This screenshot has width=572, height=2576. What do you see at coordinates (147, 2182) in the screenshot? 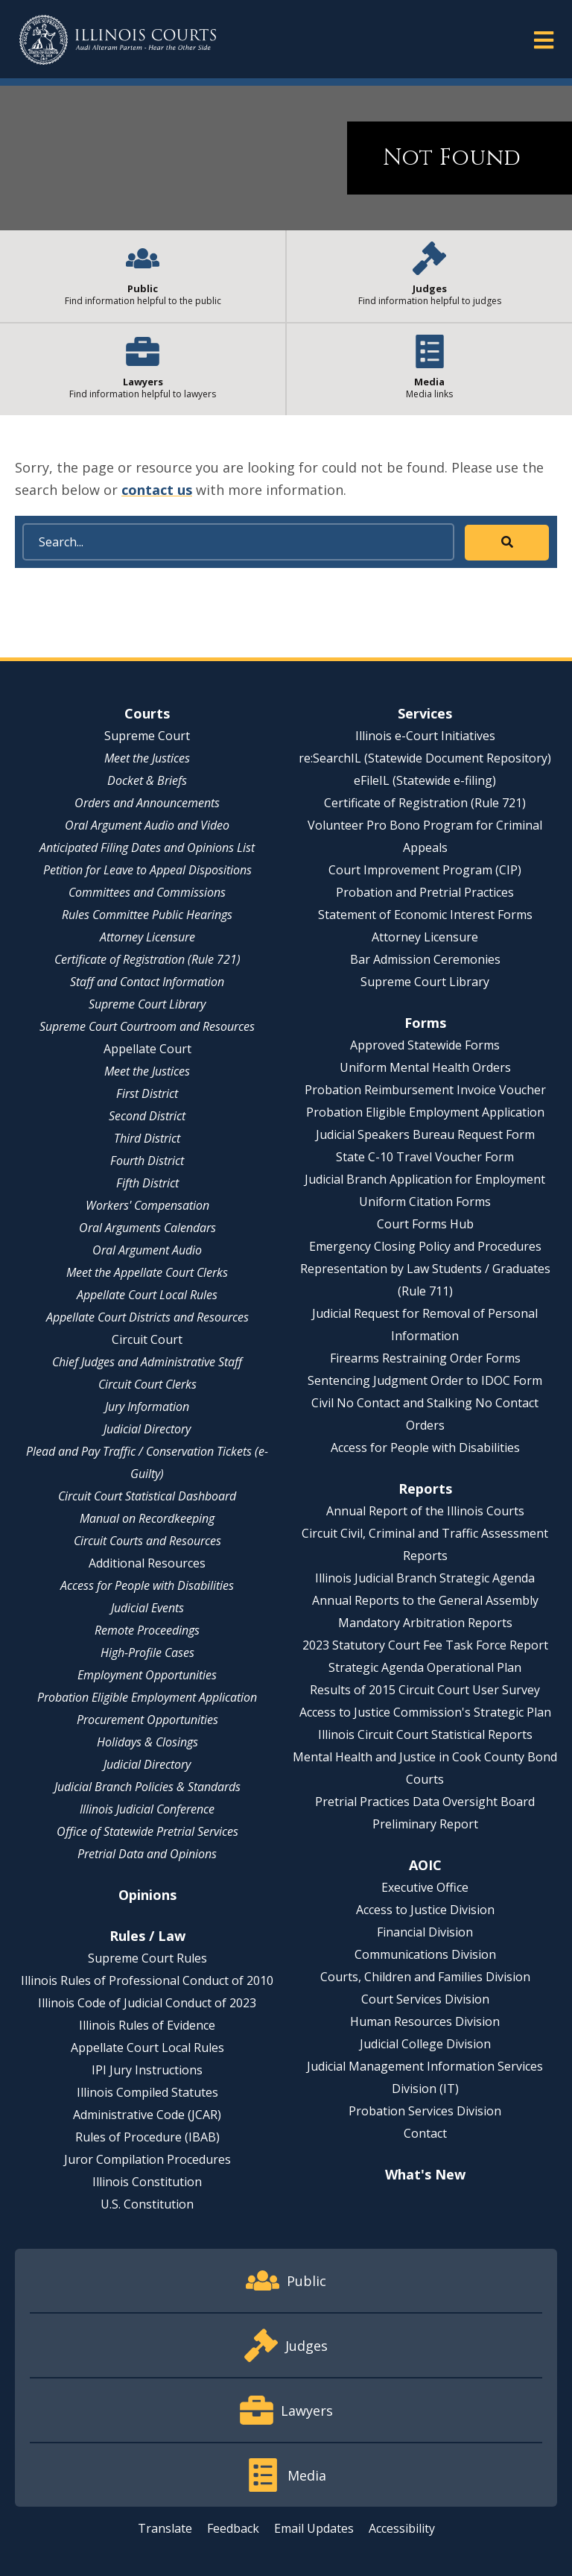
I see `Illinois Constitution` at bounding box center [147, 2182].